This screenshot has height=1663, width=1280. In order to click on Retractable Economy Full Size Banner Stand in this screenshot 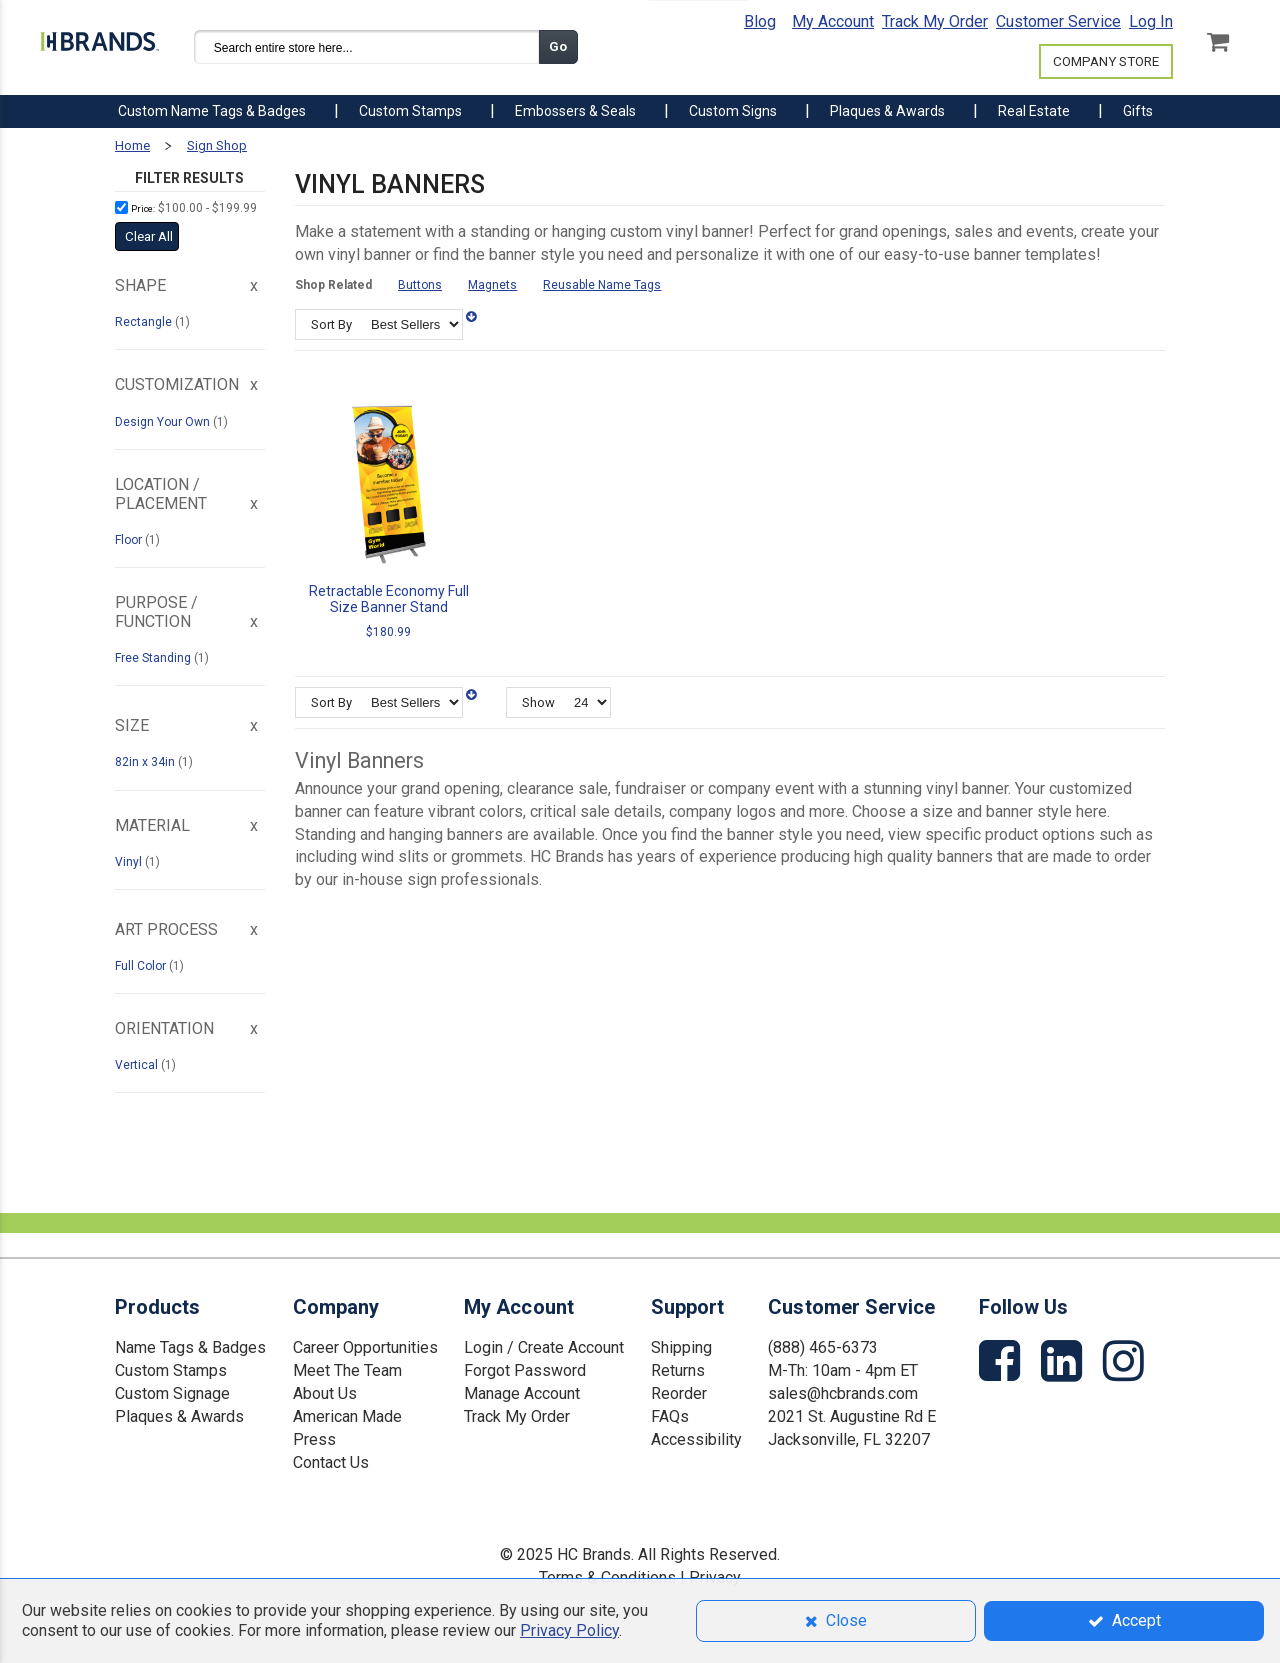, I will do `click(389, 599)`.